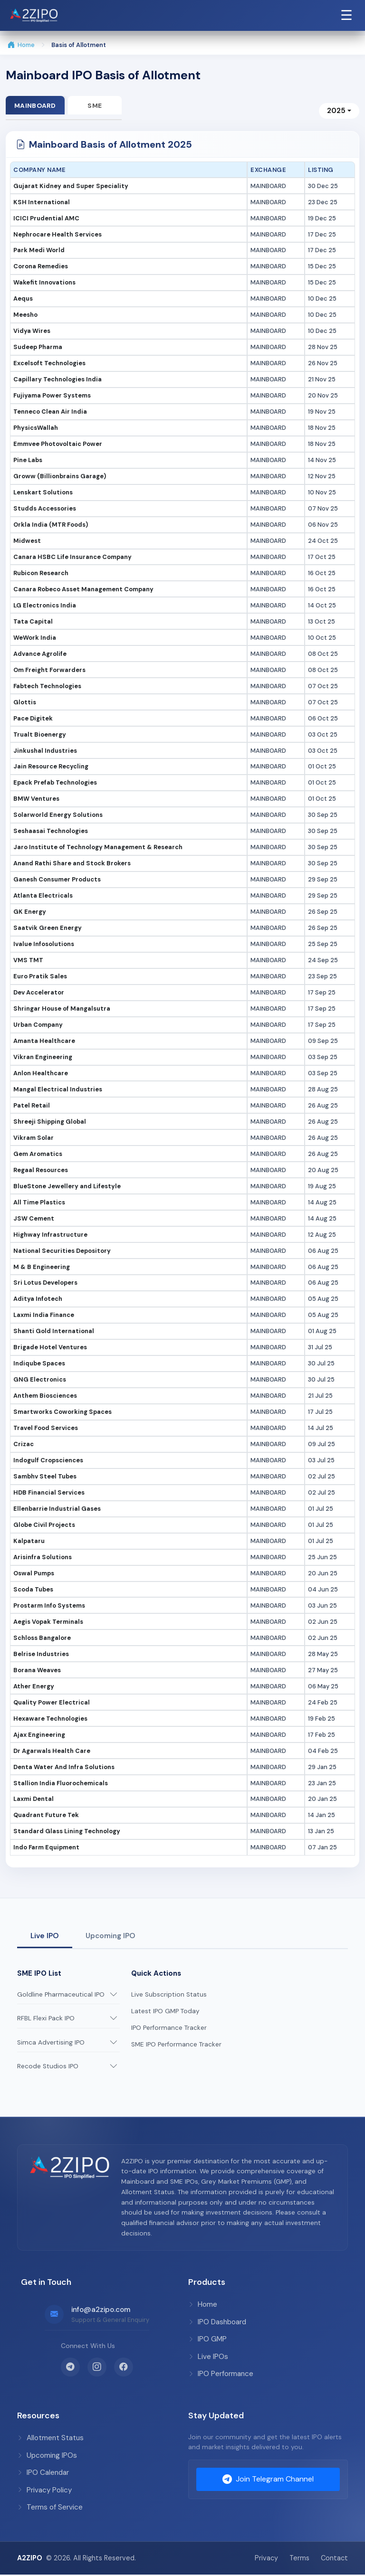 The image size is (365, 2576). I want to click on Euro Pratik Sales [button], so click(40, 977).